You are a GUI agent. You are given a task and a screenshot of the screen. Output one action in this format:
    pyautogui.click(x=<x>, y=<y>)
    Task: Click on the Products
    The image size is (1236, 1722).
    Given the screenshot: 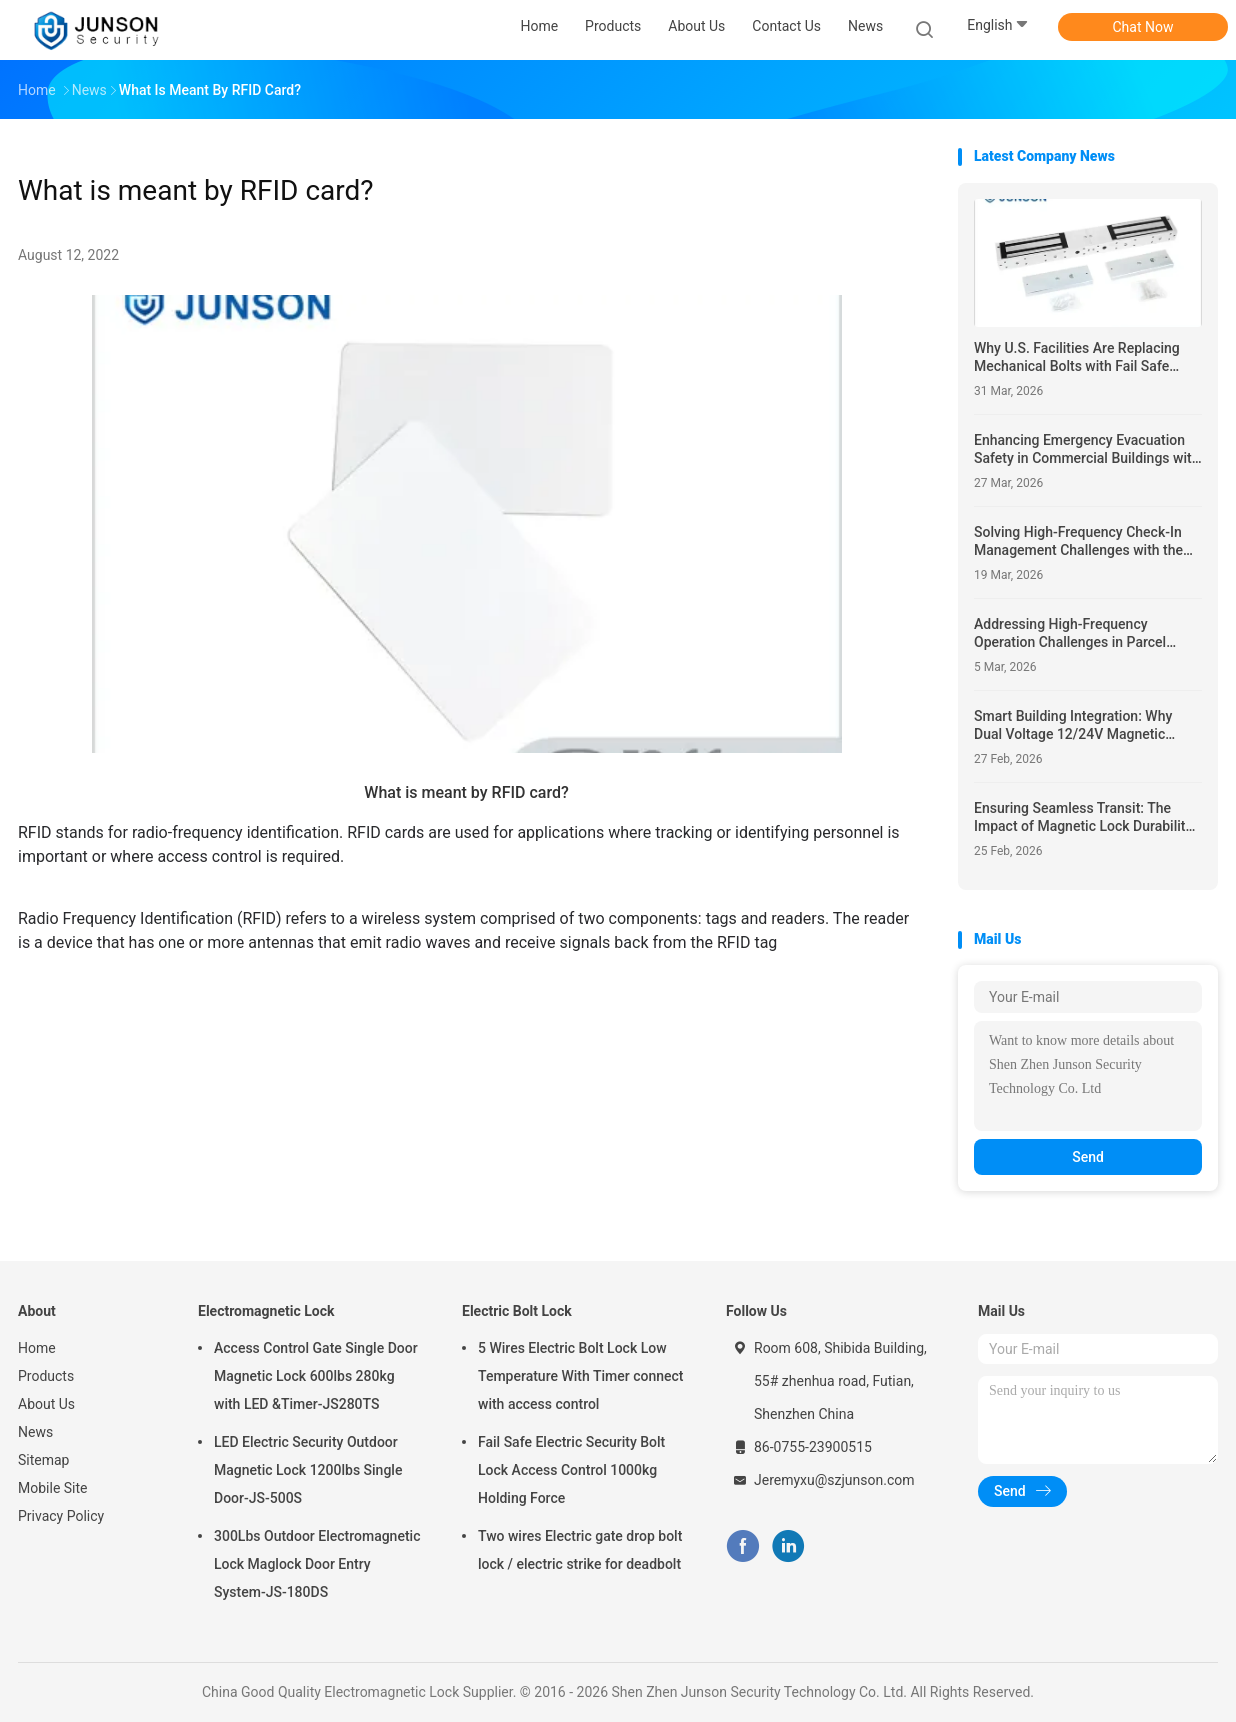 What is the action you would take?
    pyautogui.click(x=46, y=1376)
    